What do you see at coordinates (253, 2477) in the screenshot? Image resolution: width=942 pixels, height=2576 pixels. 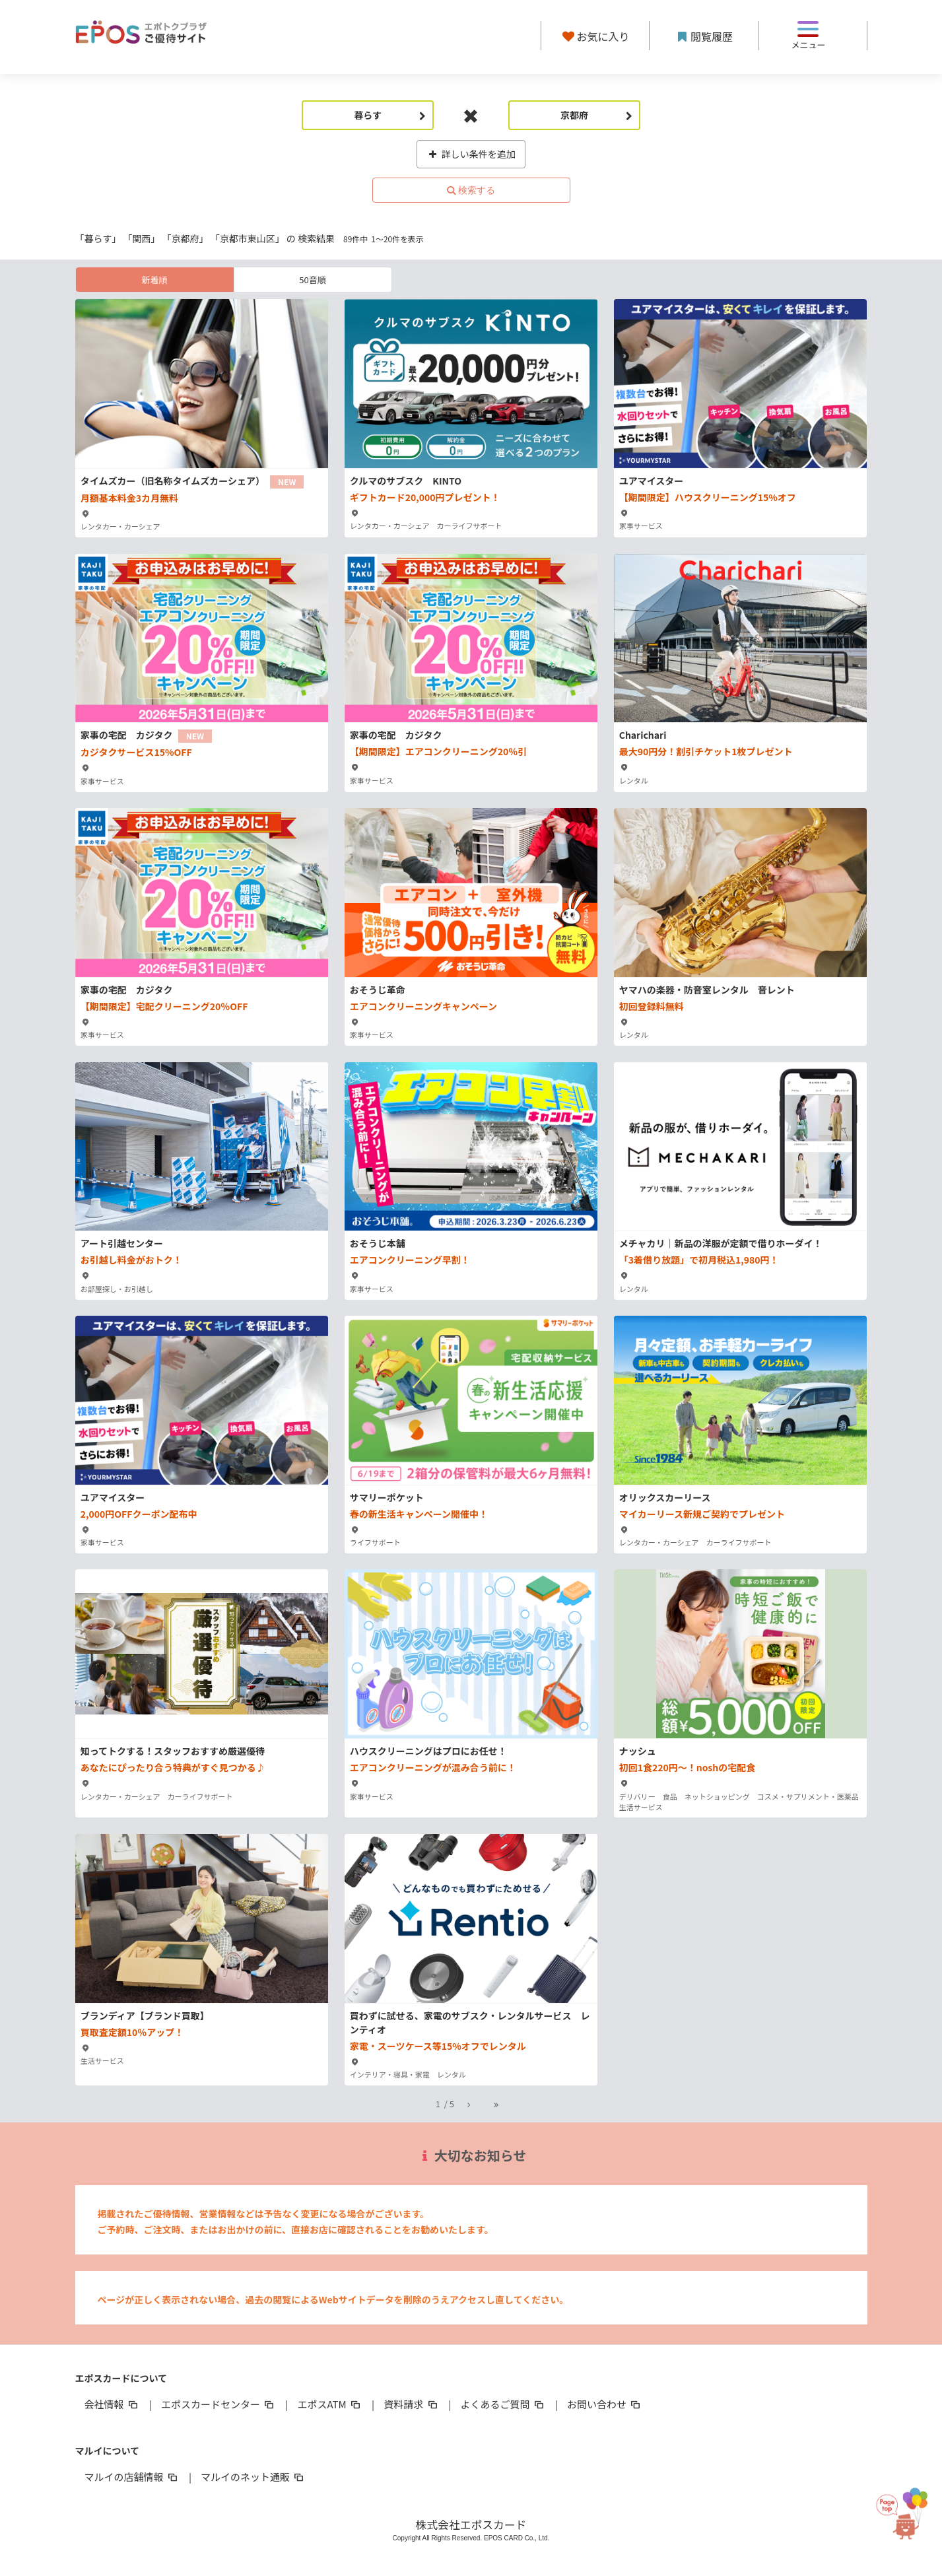 I see `マルイのネット通販` at bounding box center [253, 2477].